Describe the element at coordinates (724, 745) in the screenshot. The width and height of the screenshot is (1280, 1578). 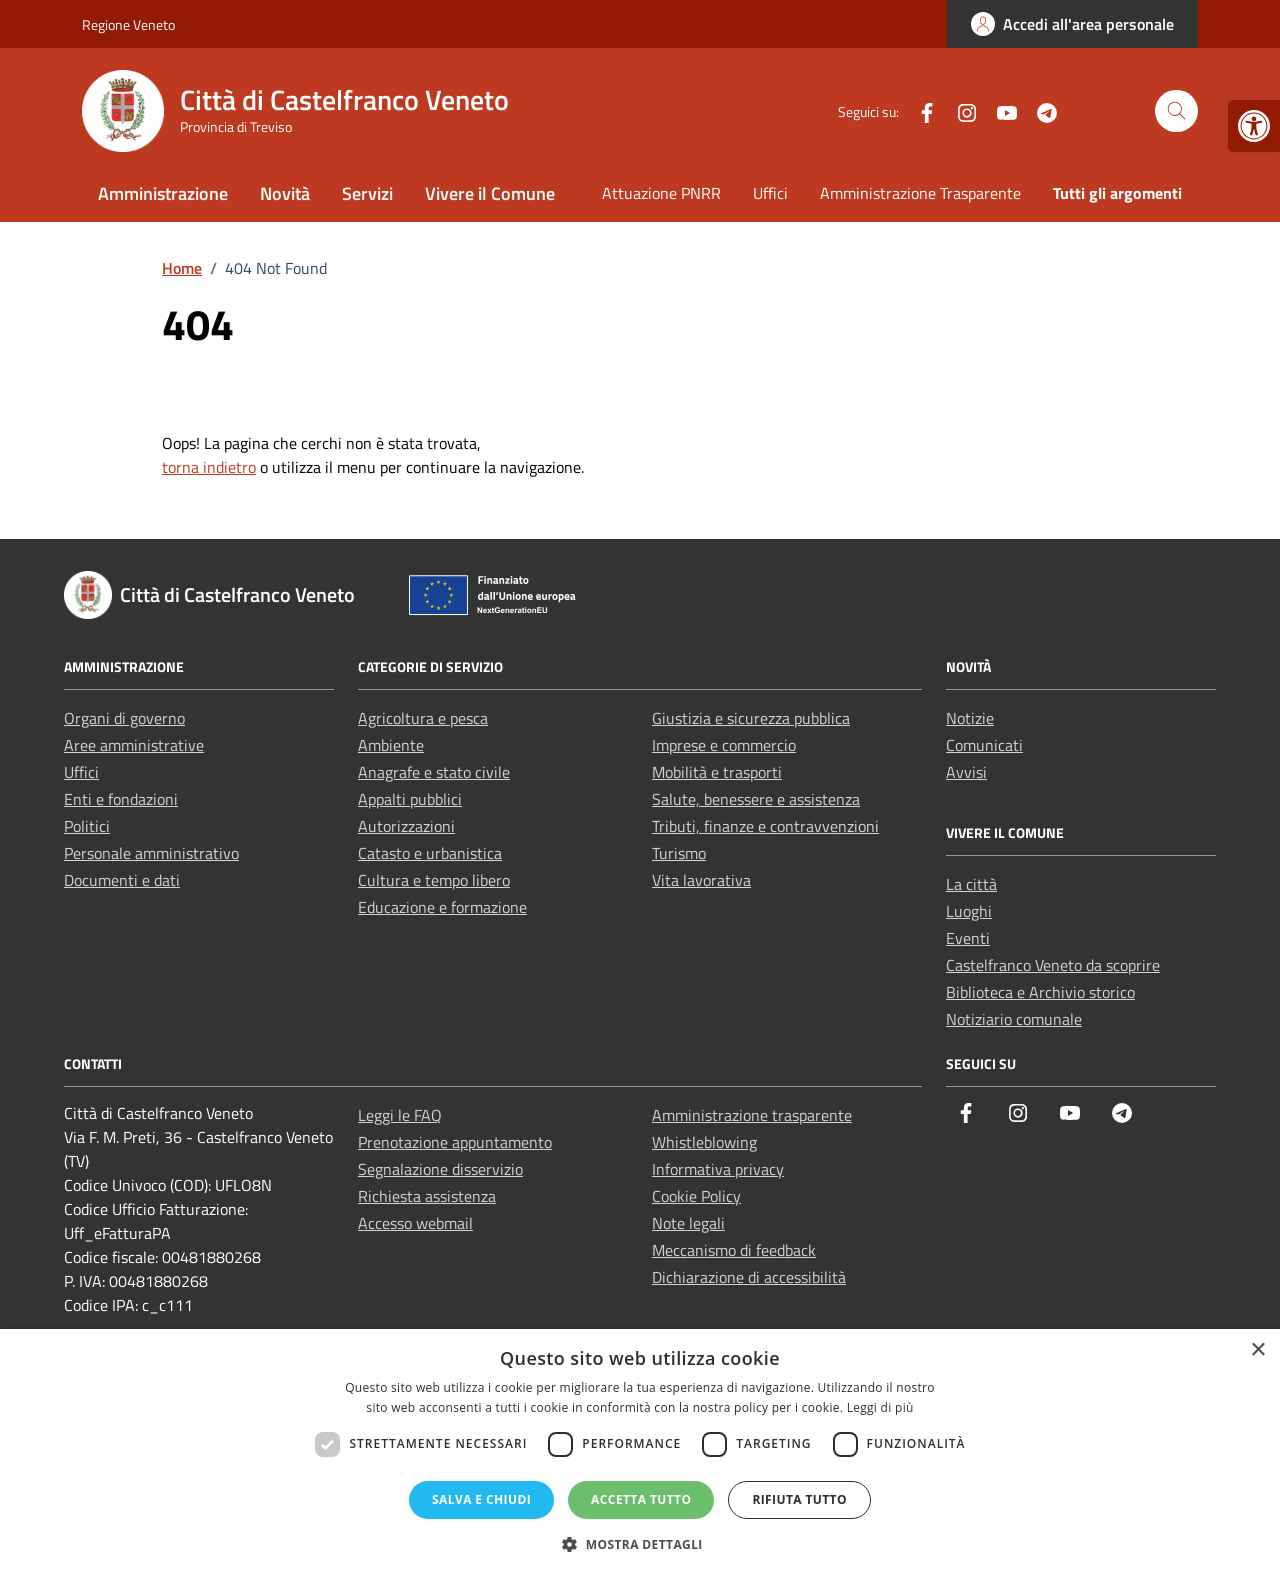
I see `Imprese e commercio [link]` at that location.